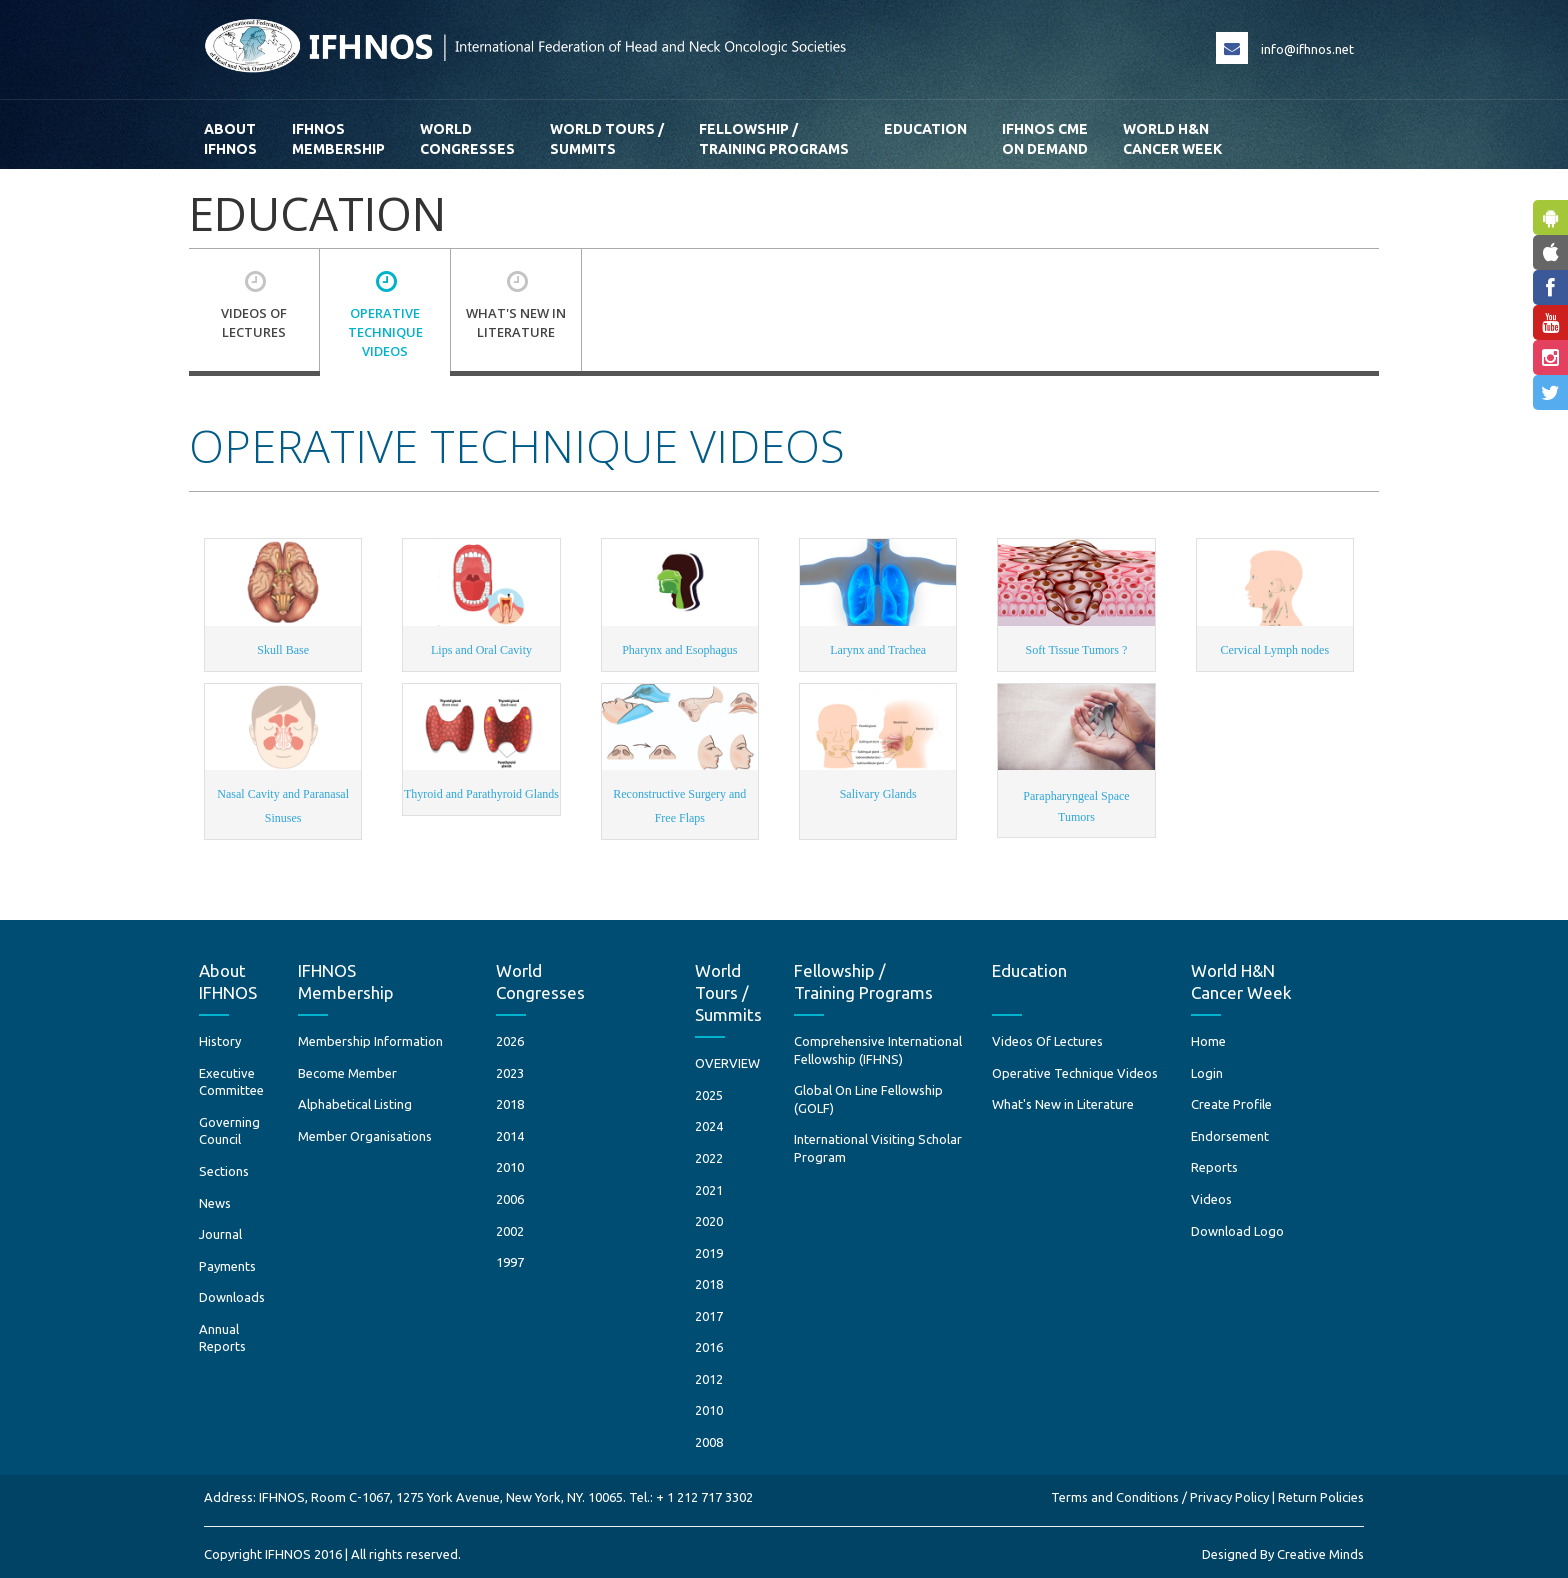 The height and width of the screenshot is (1578, 1568). Describe the element at coordinates (1075, 1073) in the screenshot. I see `Operative Technique Videos` at that location.